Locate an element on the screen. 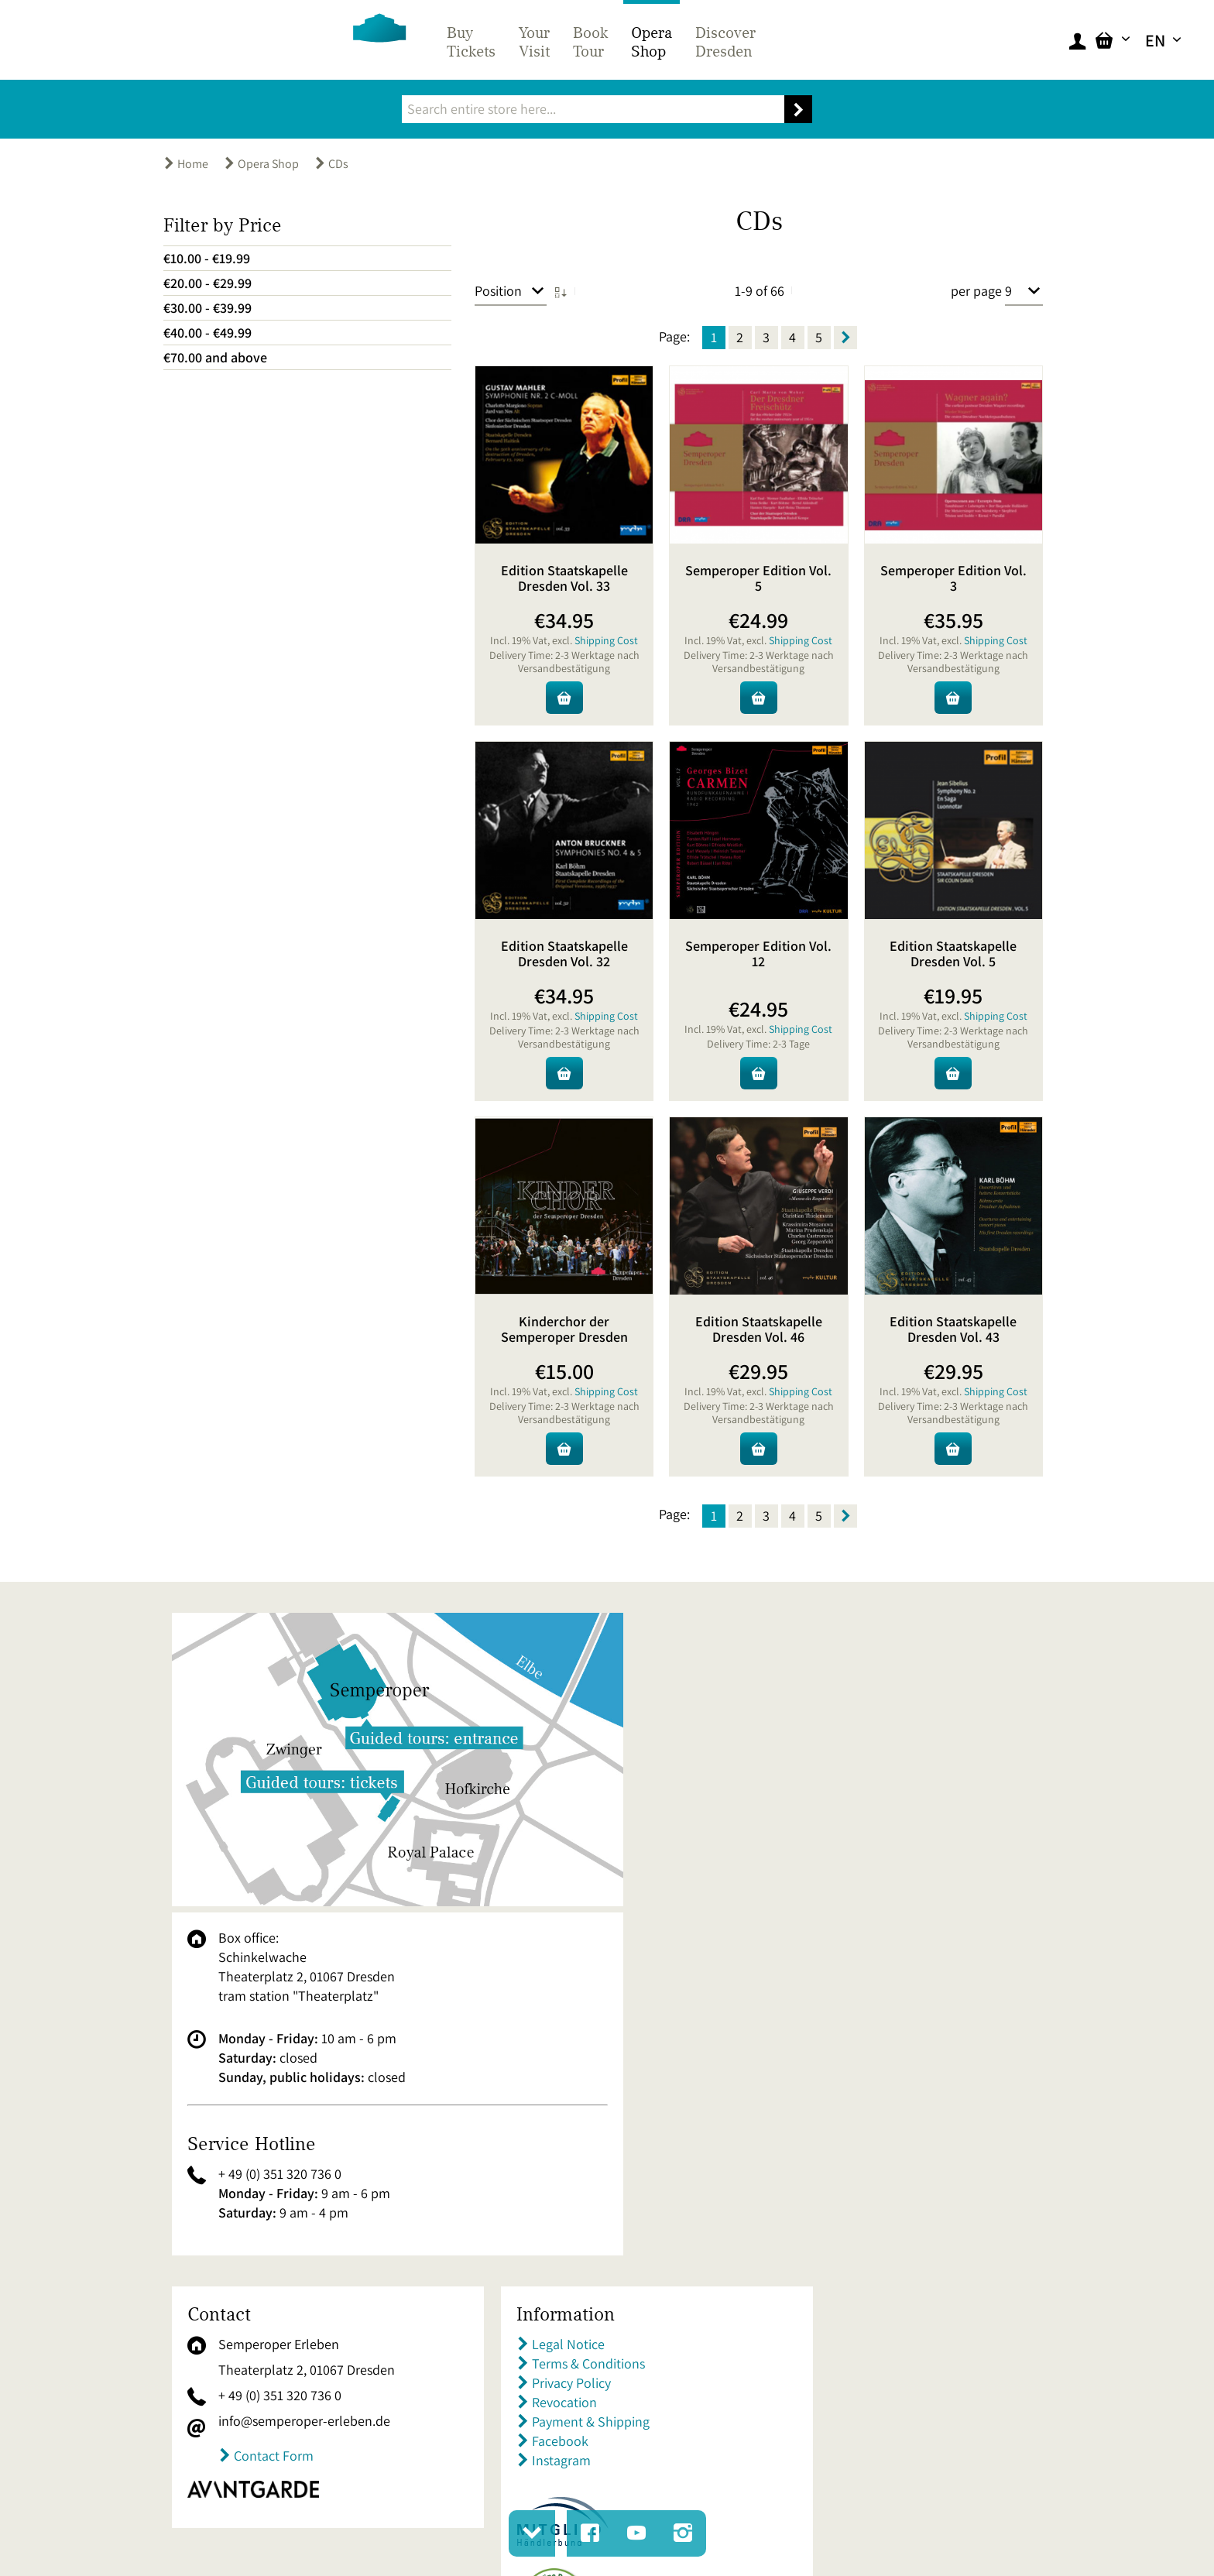 The image size is (1214, 2576). Edition Staatskapelle Dresden Vol. 43 is located at coordinates (953, 1329).